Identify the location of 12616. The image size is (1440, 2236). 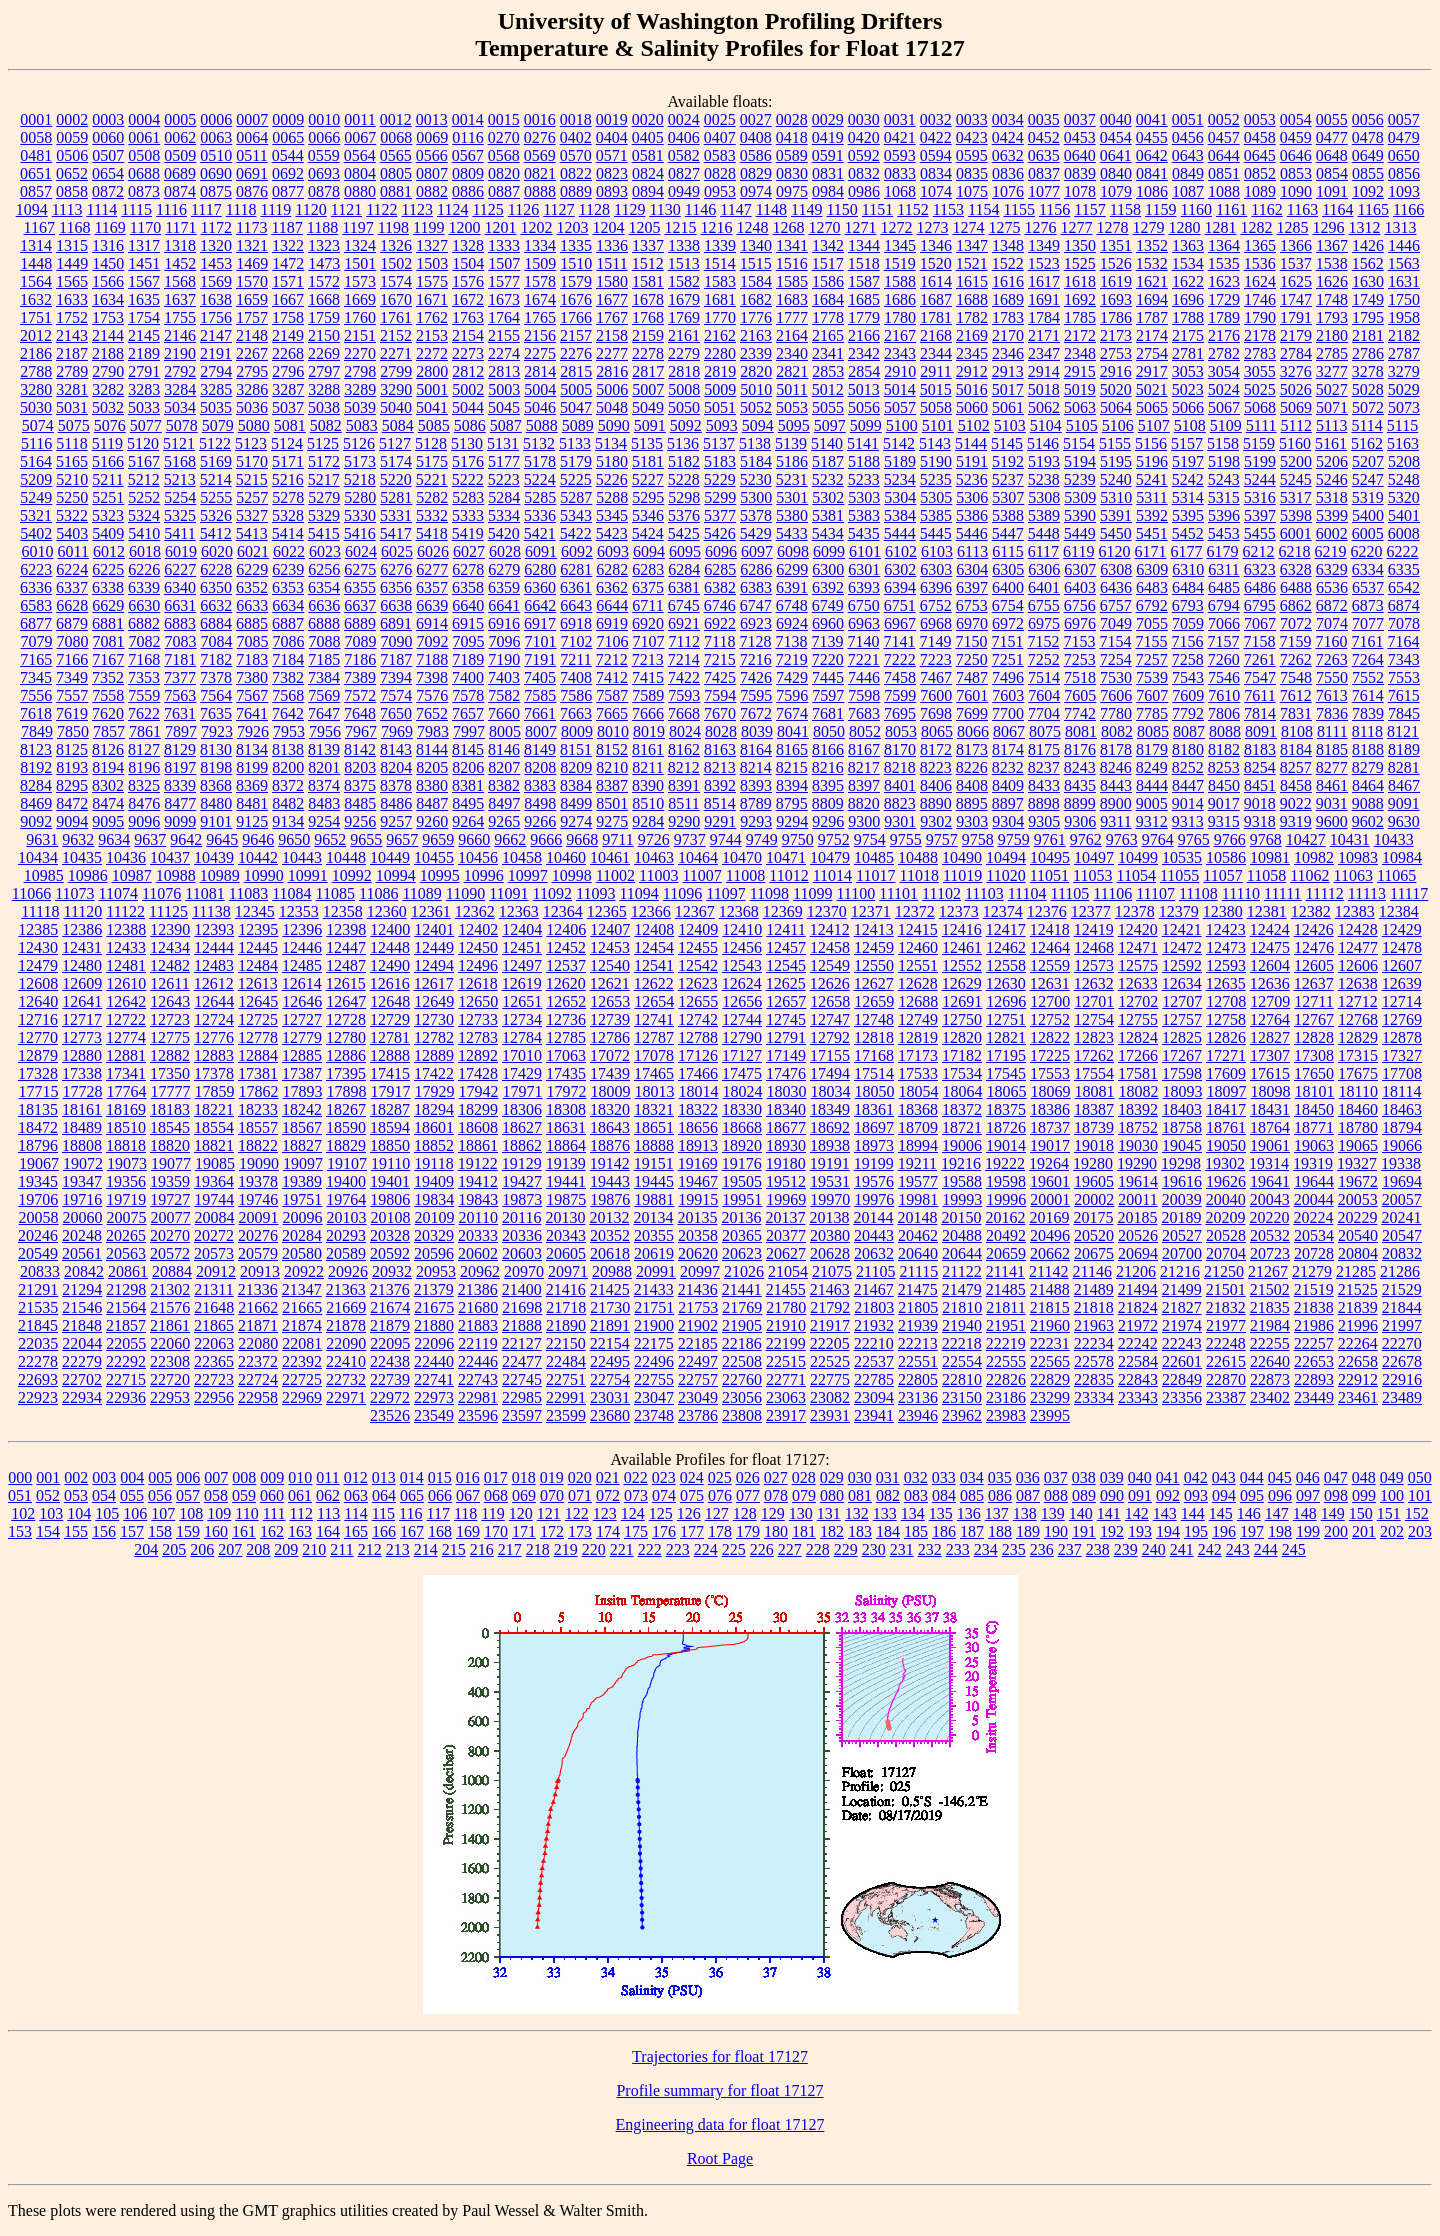
(390, 983).